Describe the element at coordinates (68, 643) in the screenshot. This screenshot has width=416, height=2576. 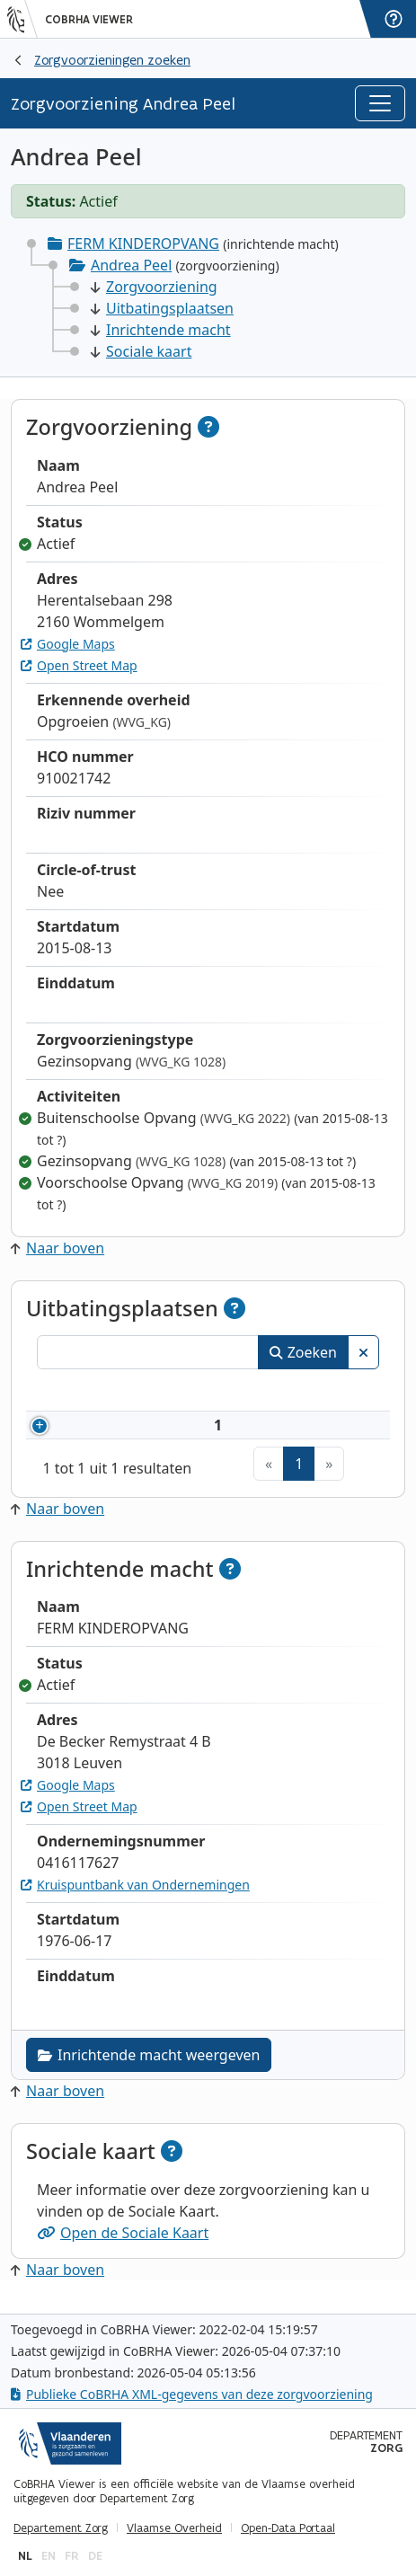
I see `Google Maps` at that location.